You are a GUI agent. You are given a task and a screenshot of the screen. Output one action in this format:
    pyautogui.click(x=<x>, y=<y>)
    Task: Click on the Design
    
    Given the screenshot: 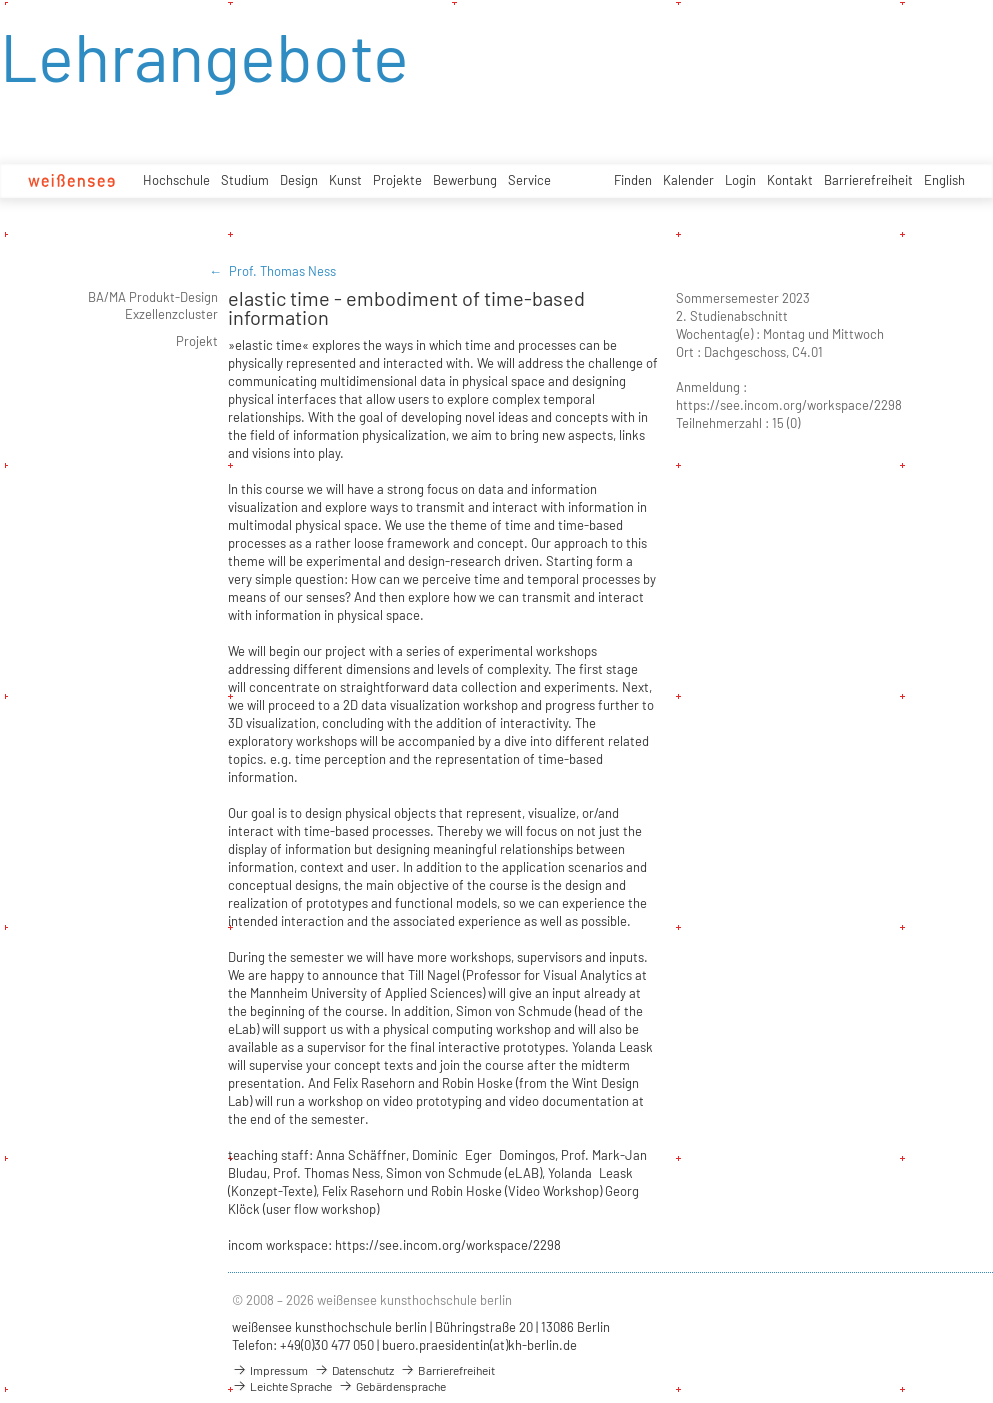 What is the action you would take?
    pyautogui.click(x=299, y=180)
    